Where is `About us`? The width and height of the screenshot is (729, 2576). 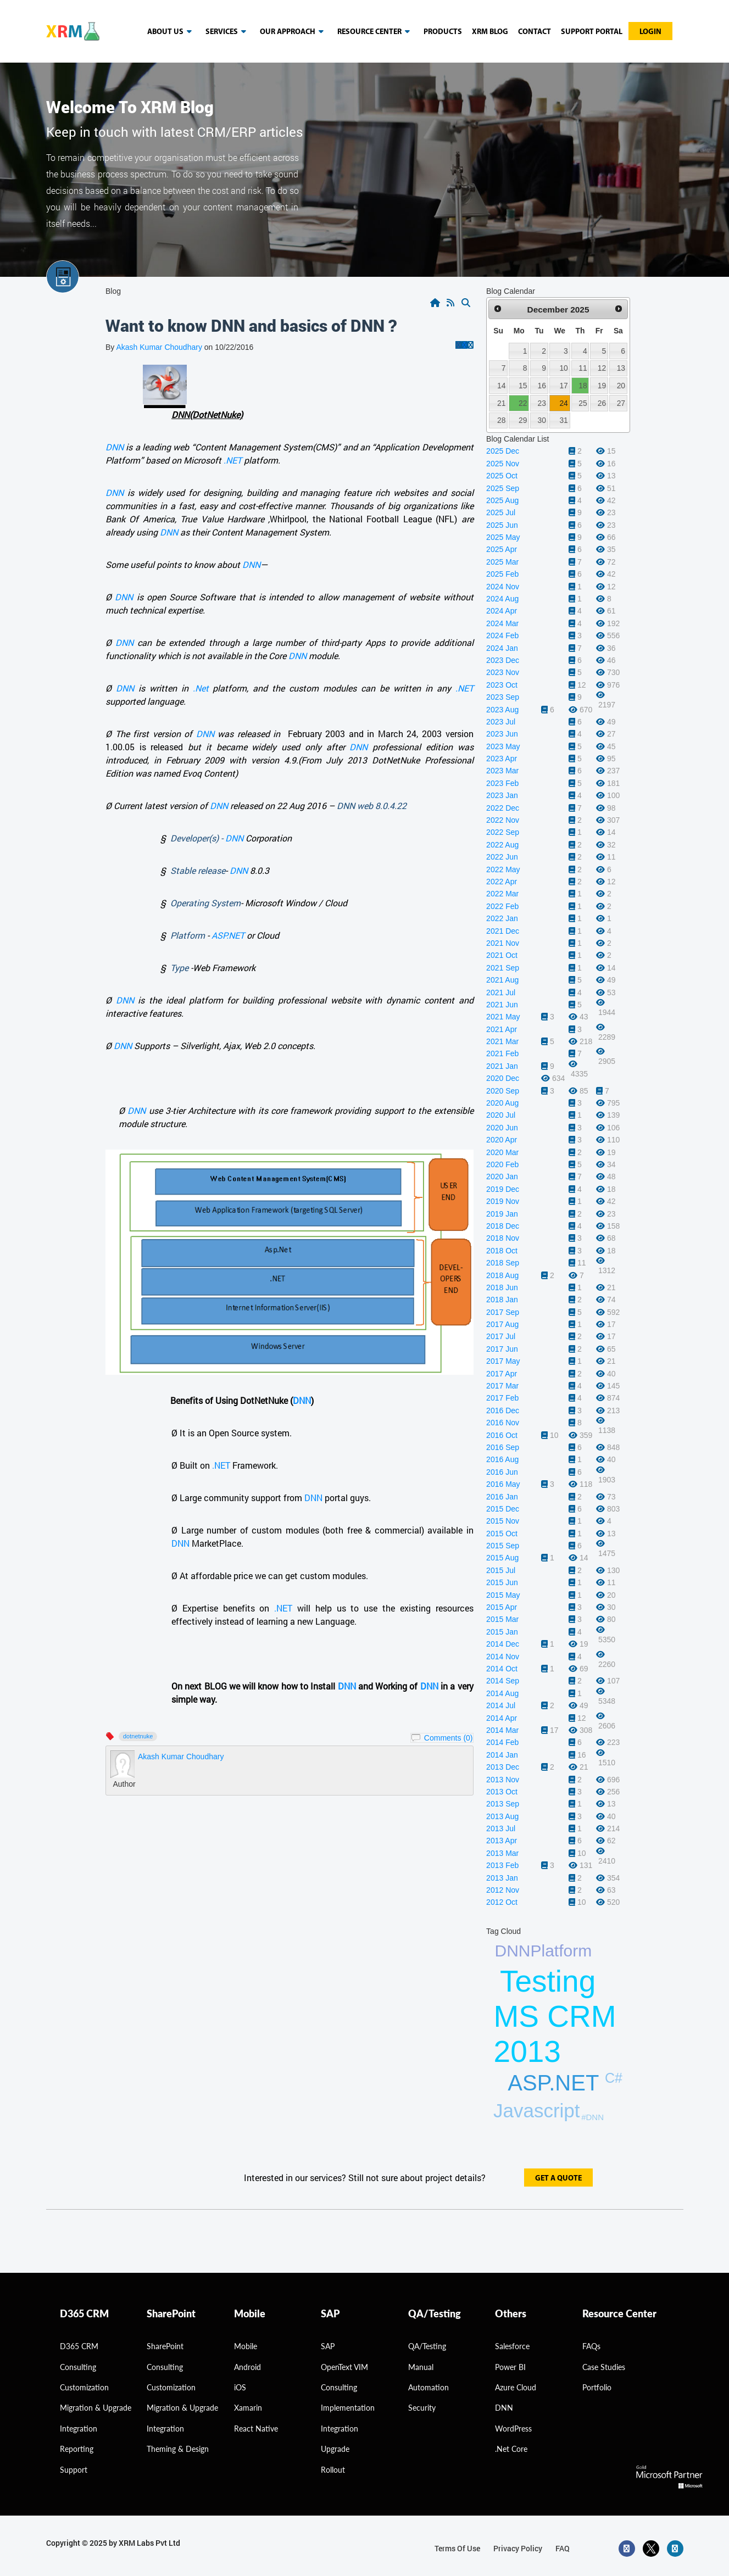
About us is located at coordinates (171, 31).